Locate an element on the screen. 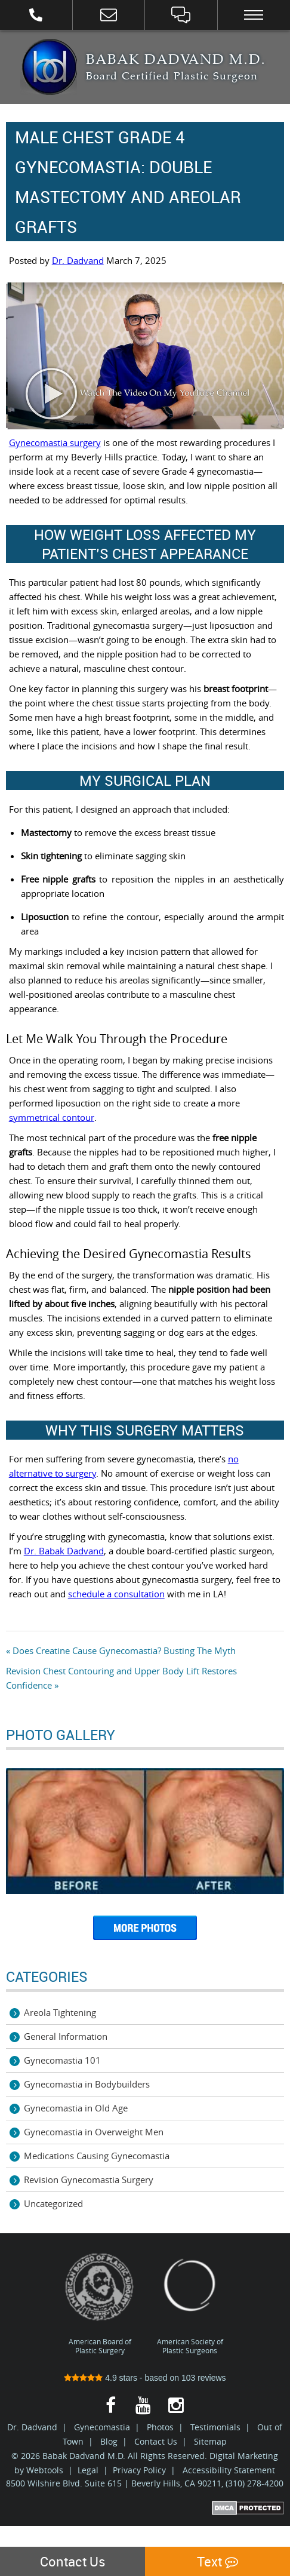 The width and height of the screenshot is (290, 2576). Areola Tightening is located at coordinates (60, 2012).